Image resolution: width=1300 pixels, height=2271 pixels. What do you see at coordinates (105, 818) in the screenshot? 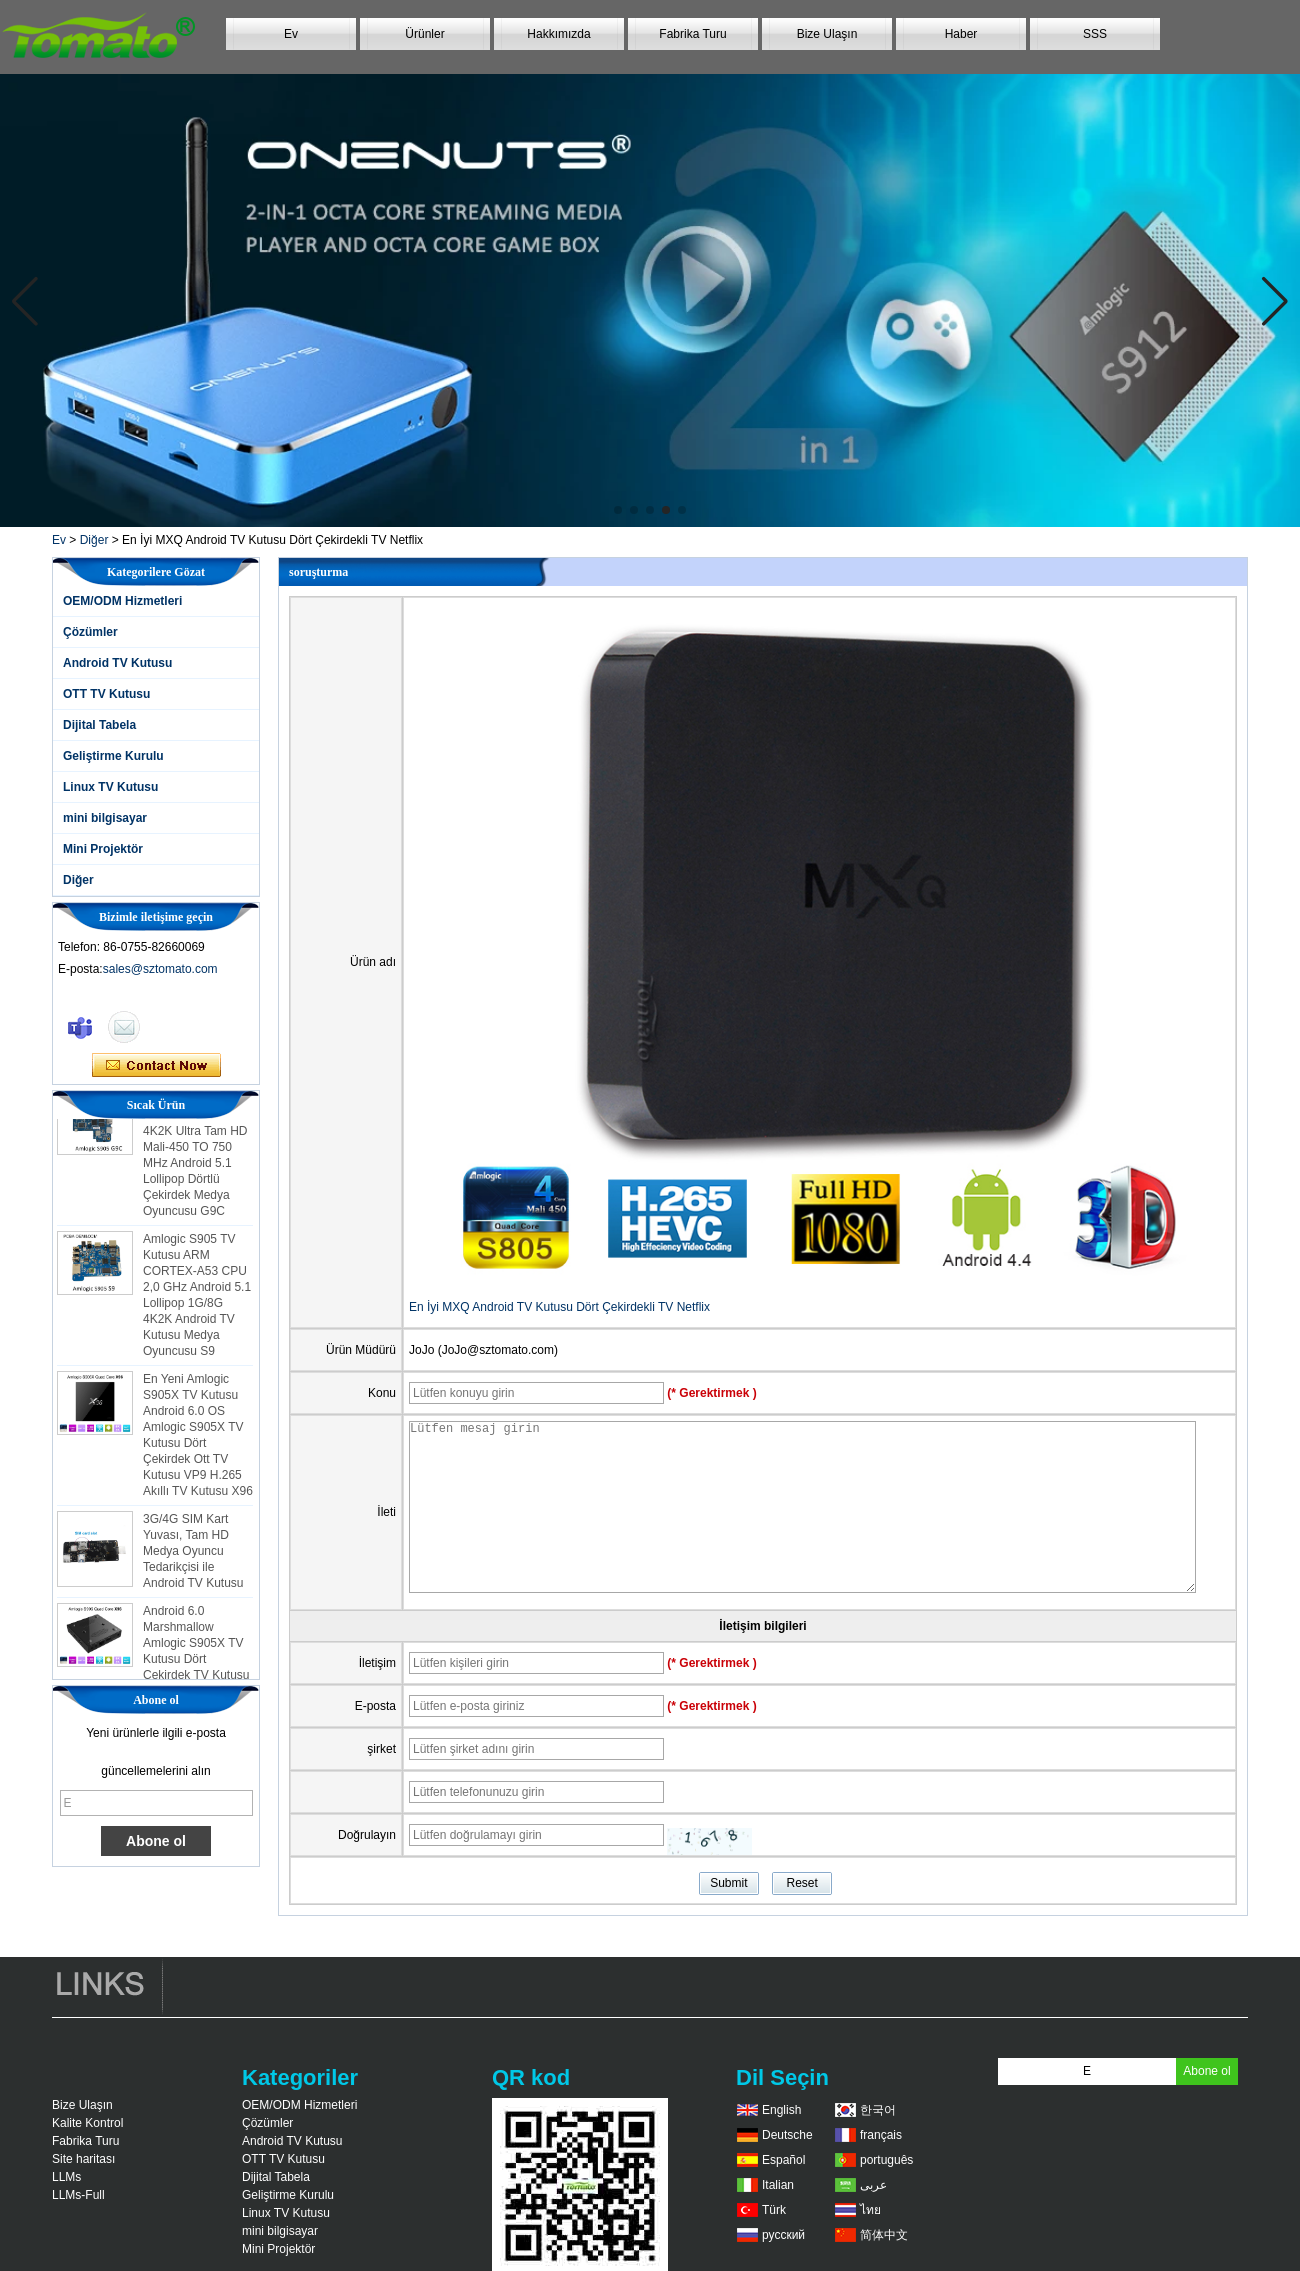
I see `mini bilgisayar` at bounding box center [105, 818].